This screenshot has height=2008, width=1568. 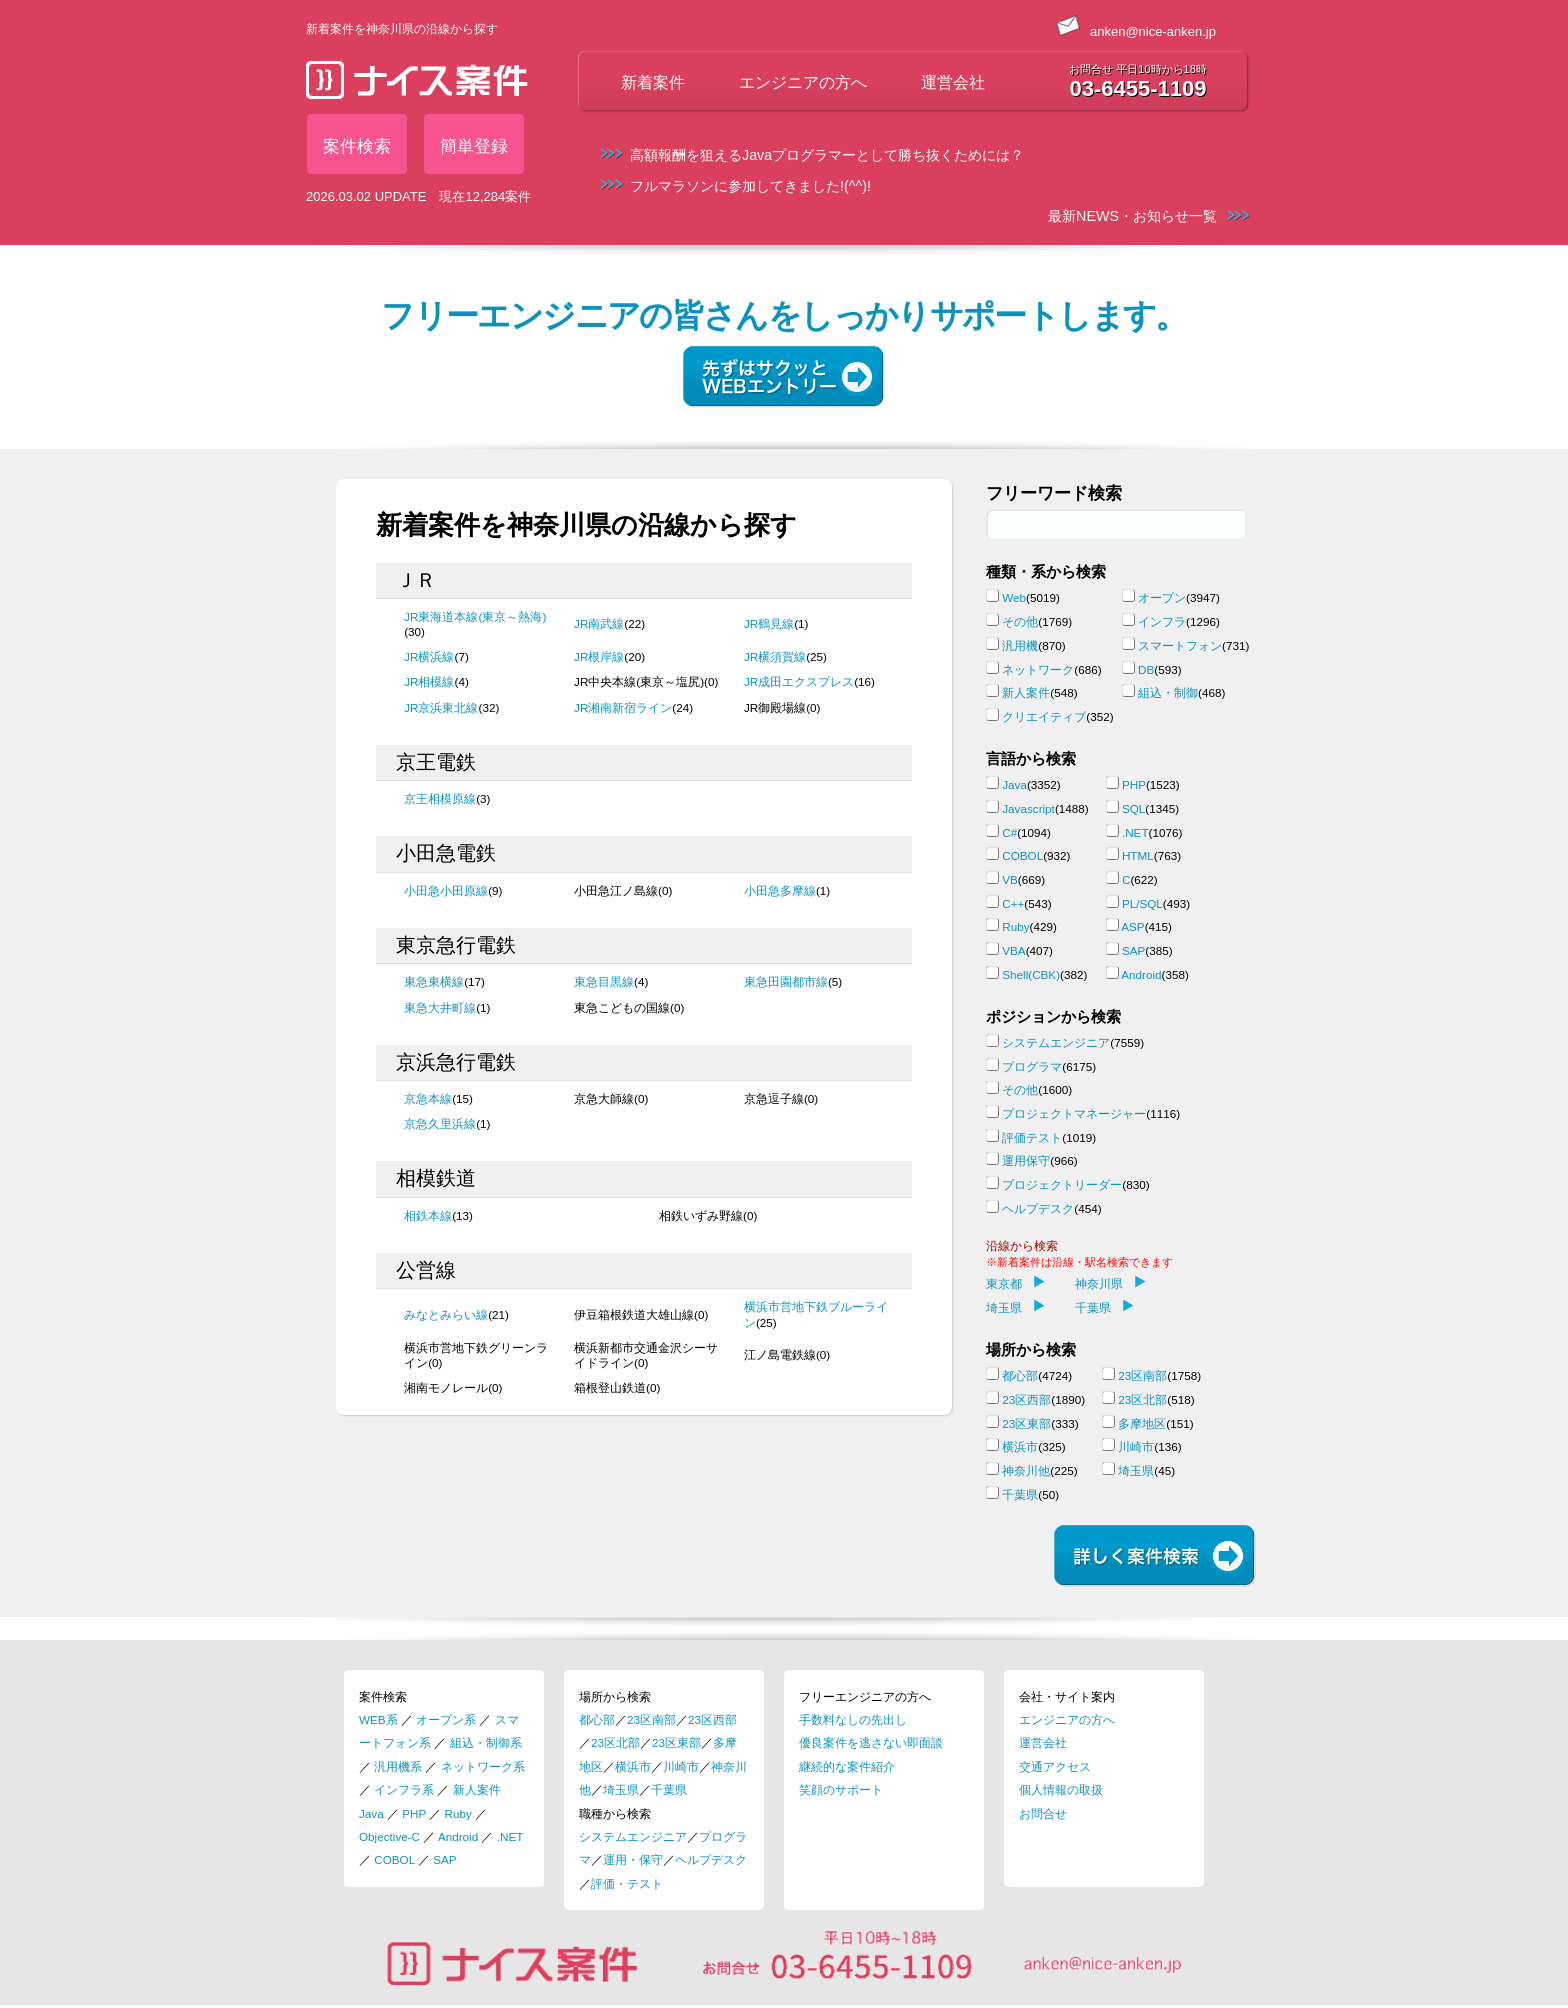 I want to click on VBA, so click(x=1013, y=950).